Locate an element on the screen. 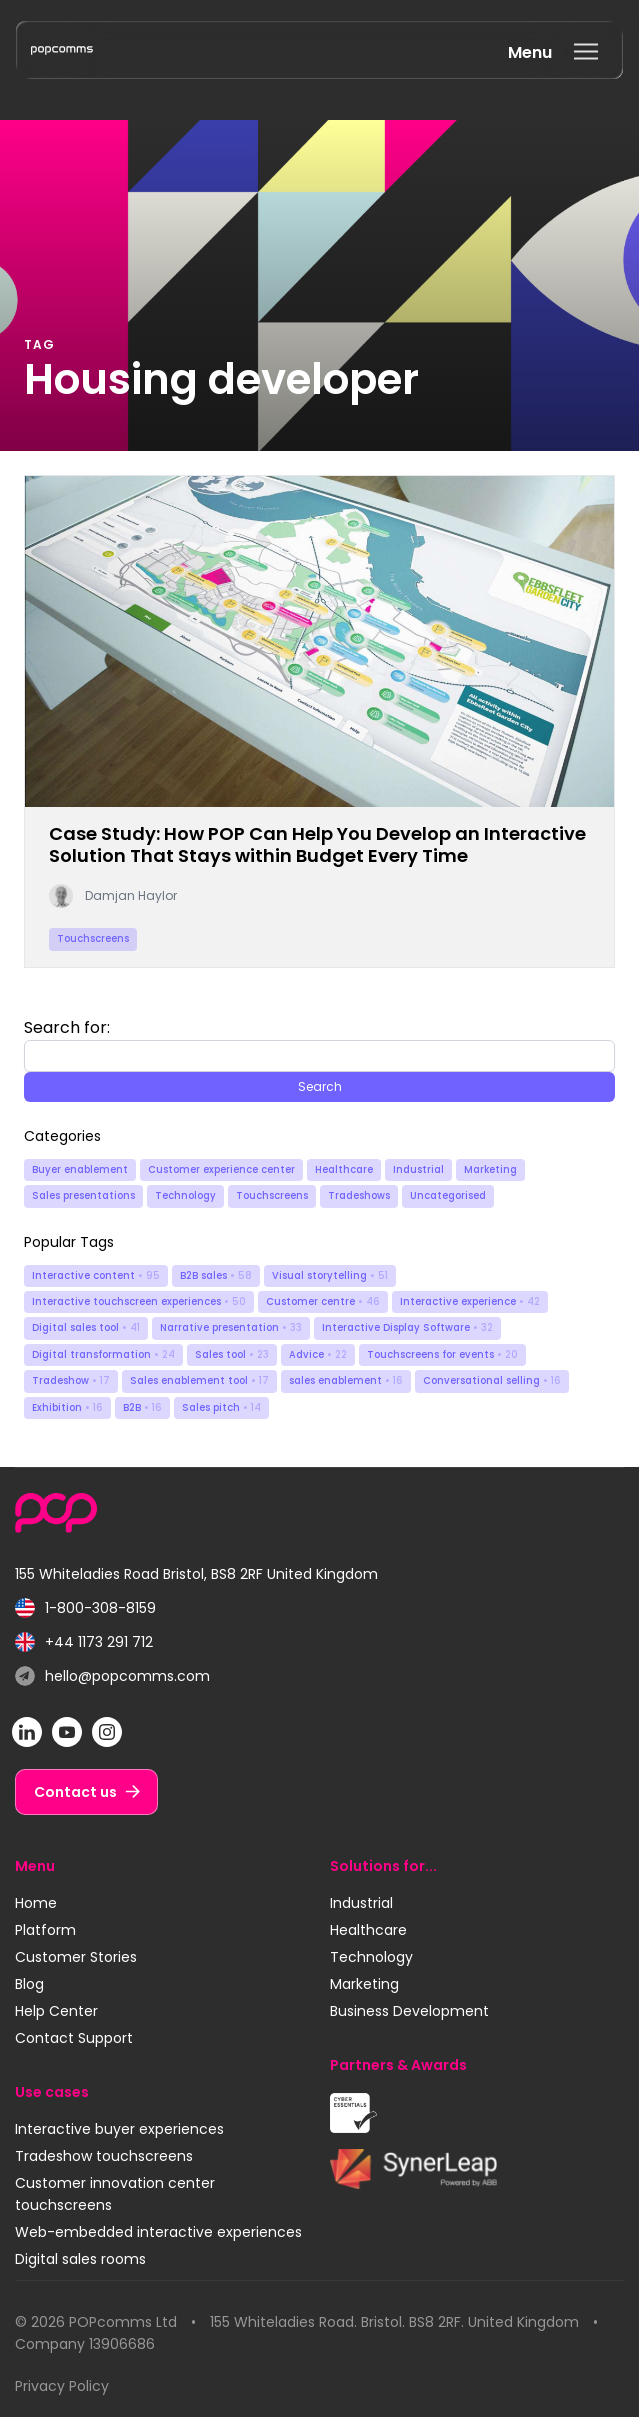  B2B sales is located at coordinates (216, 1275).